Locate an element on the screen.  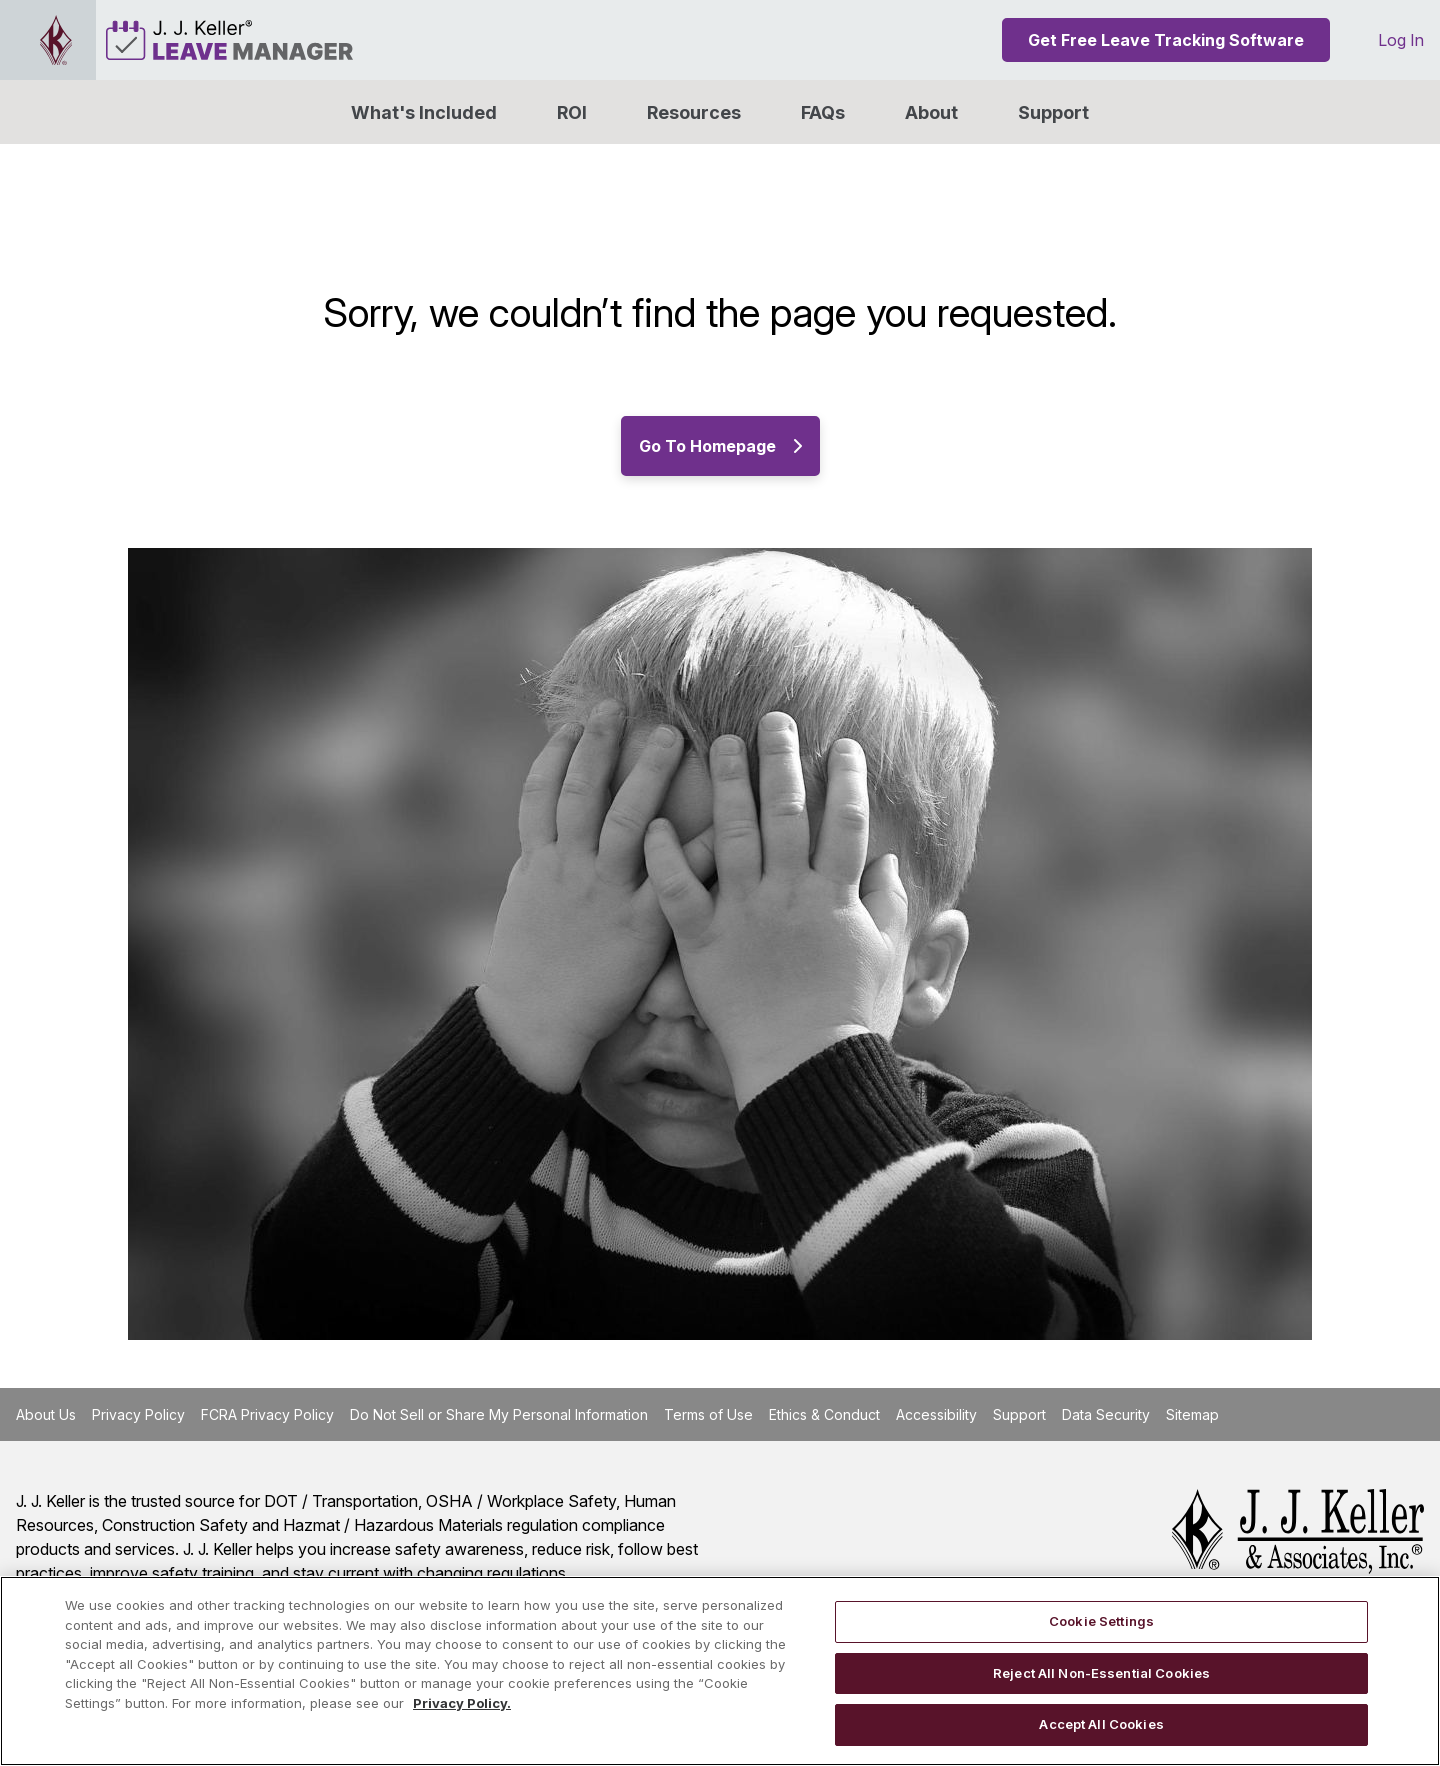
About Us is located at coordinates (46, 1414).